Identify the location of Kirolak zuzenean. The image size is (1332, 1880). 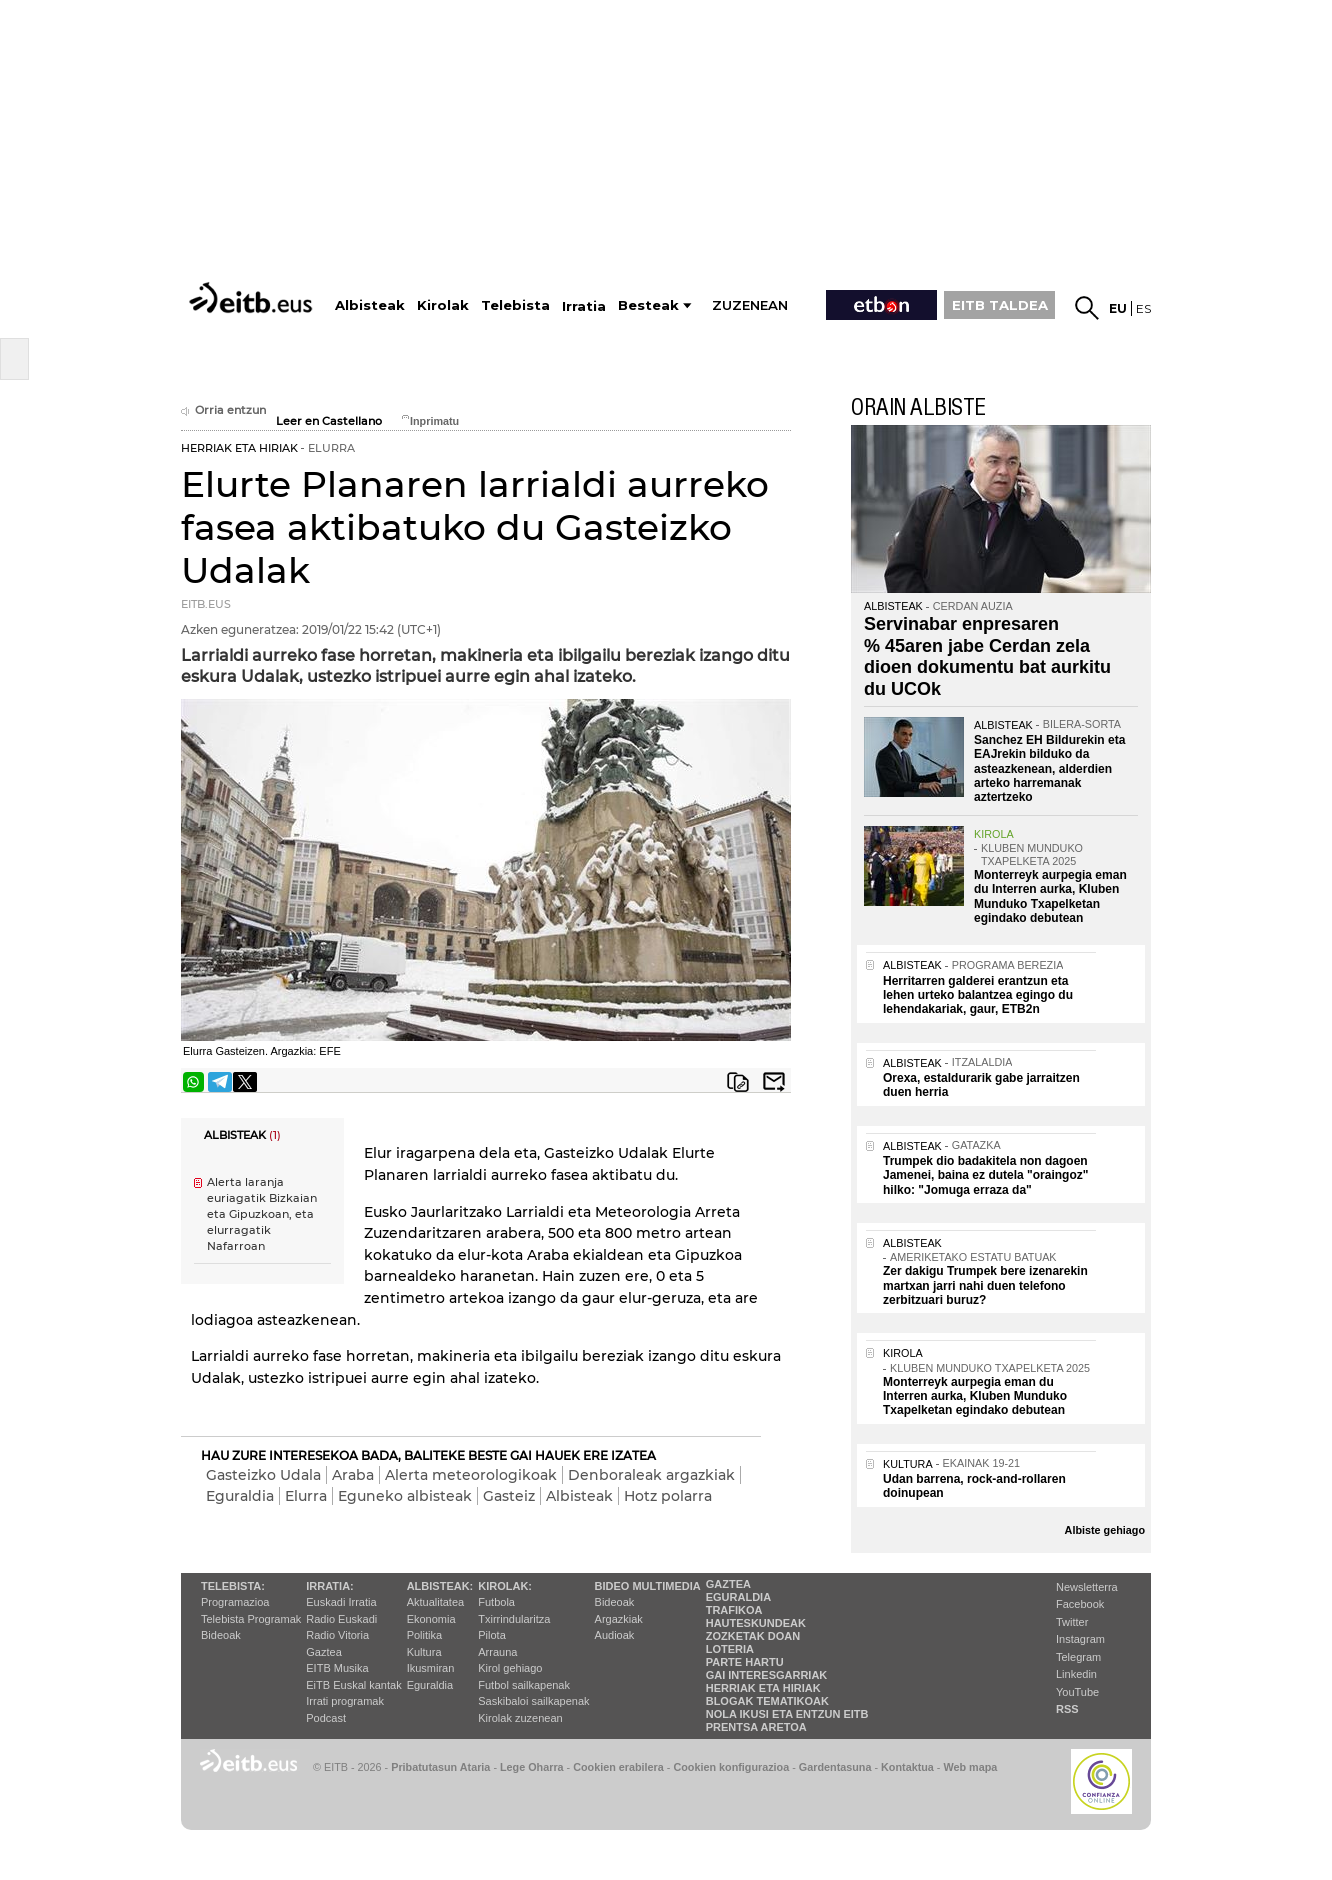
(520, 1718).